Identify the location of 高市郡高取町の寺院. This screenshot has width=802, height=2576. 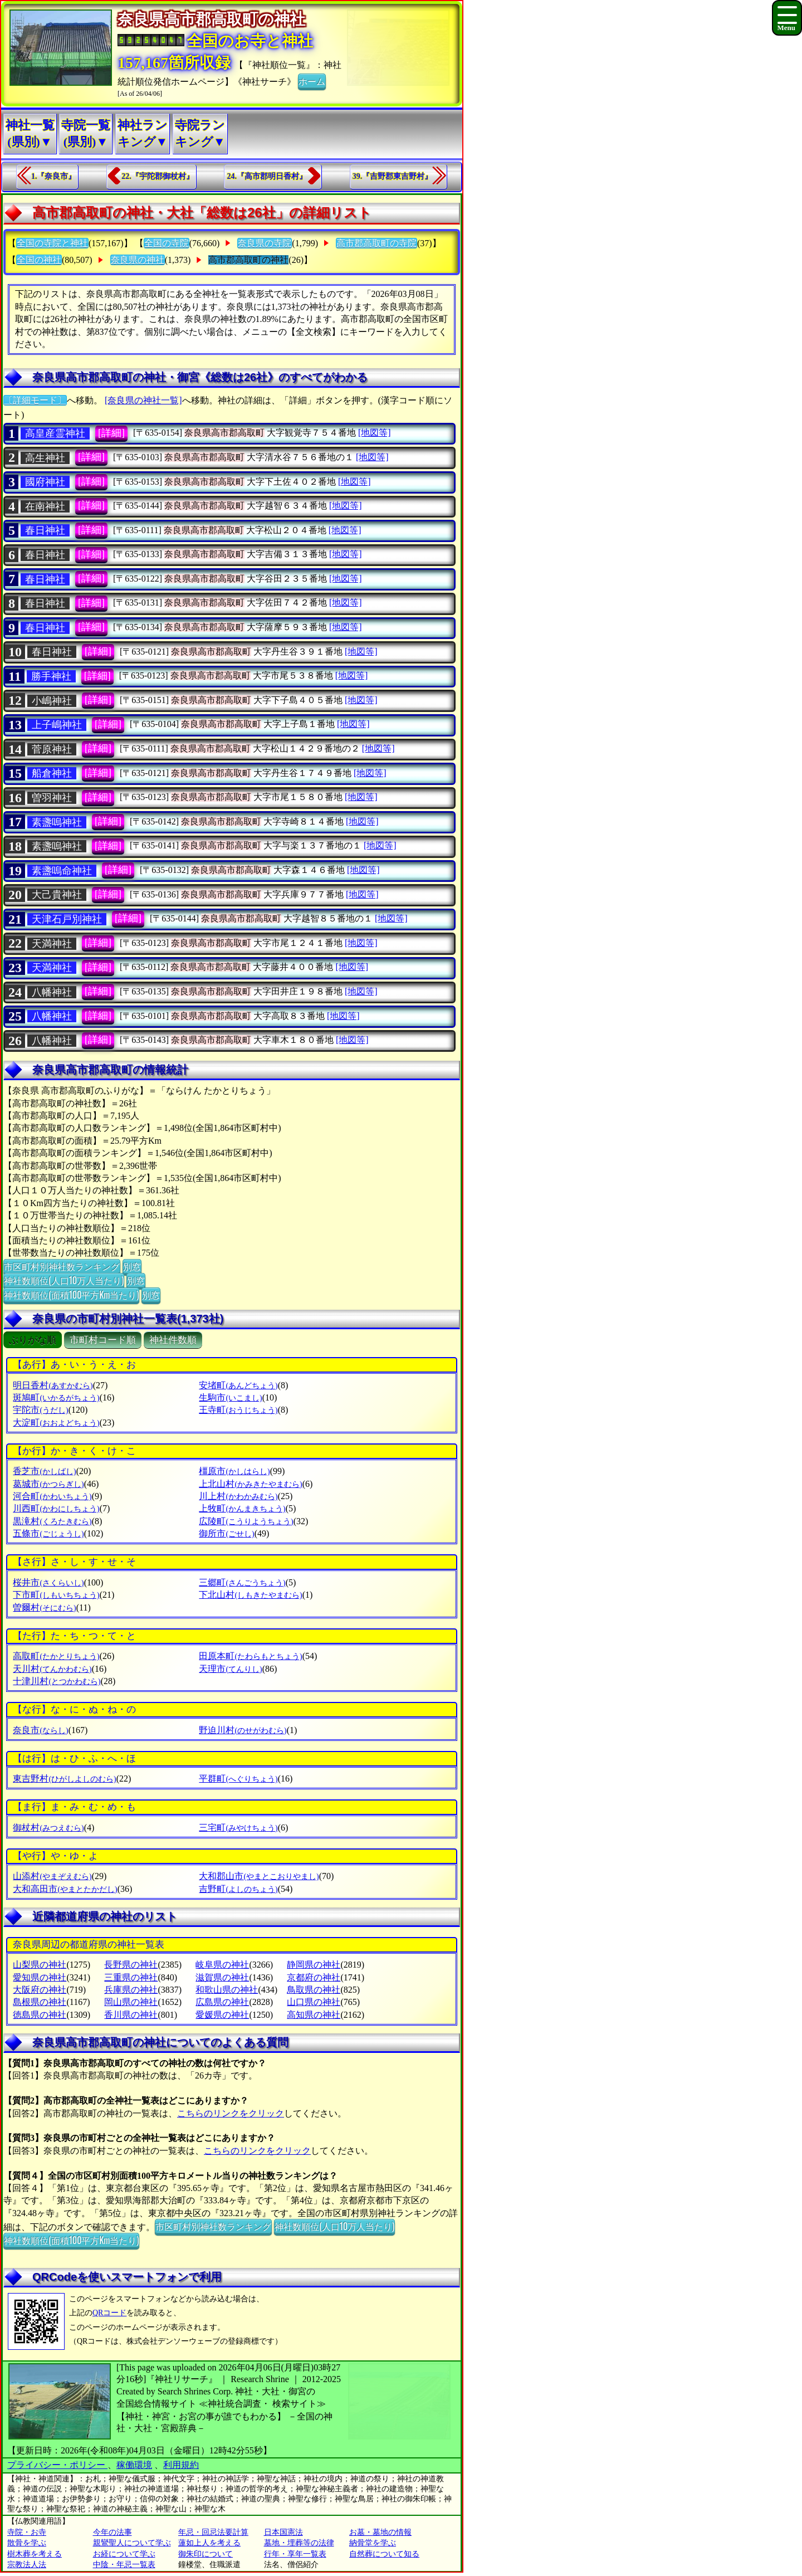
(376, 243).